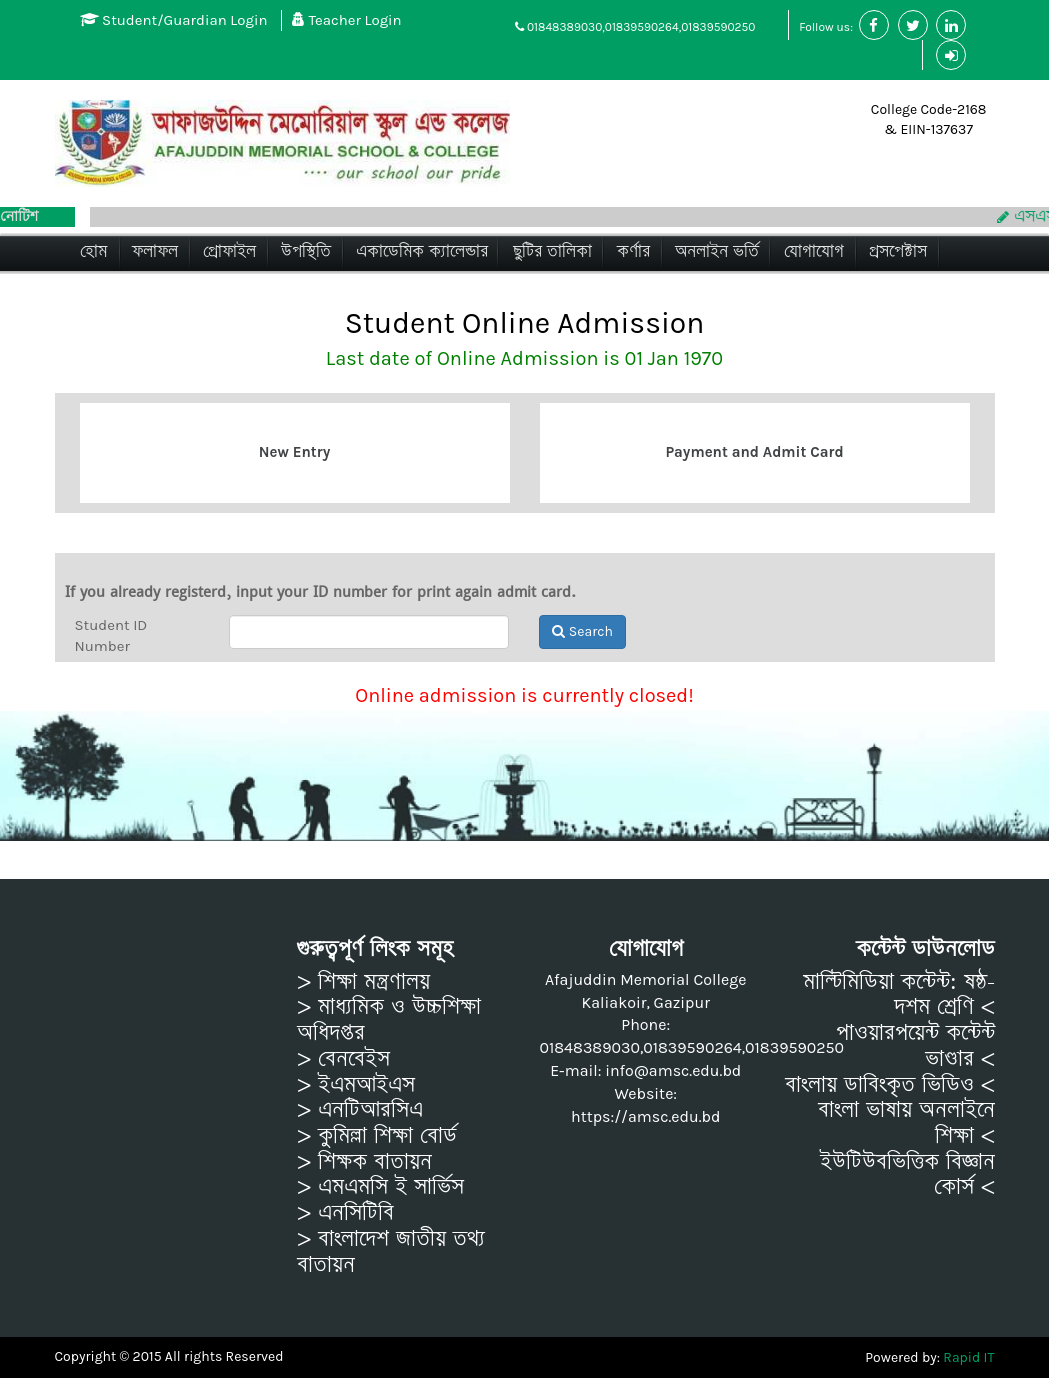  Describe the element at coordinates (422, 251) in the screenshot. I see `একাডেমিক ক্যালেন্ডার` at that location.